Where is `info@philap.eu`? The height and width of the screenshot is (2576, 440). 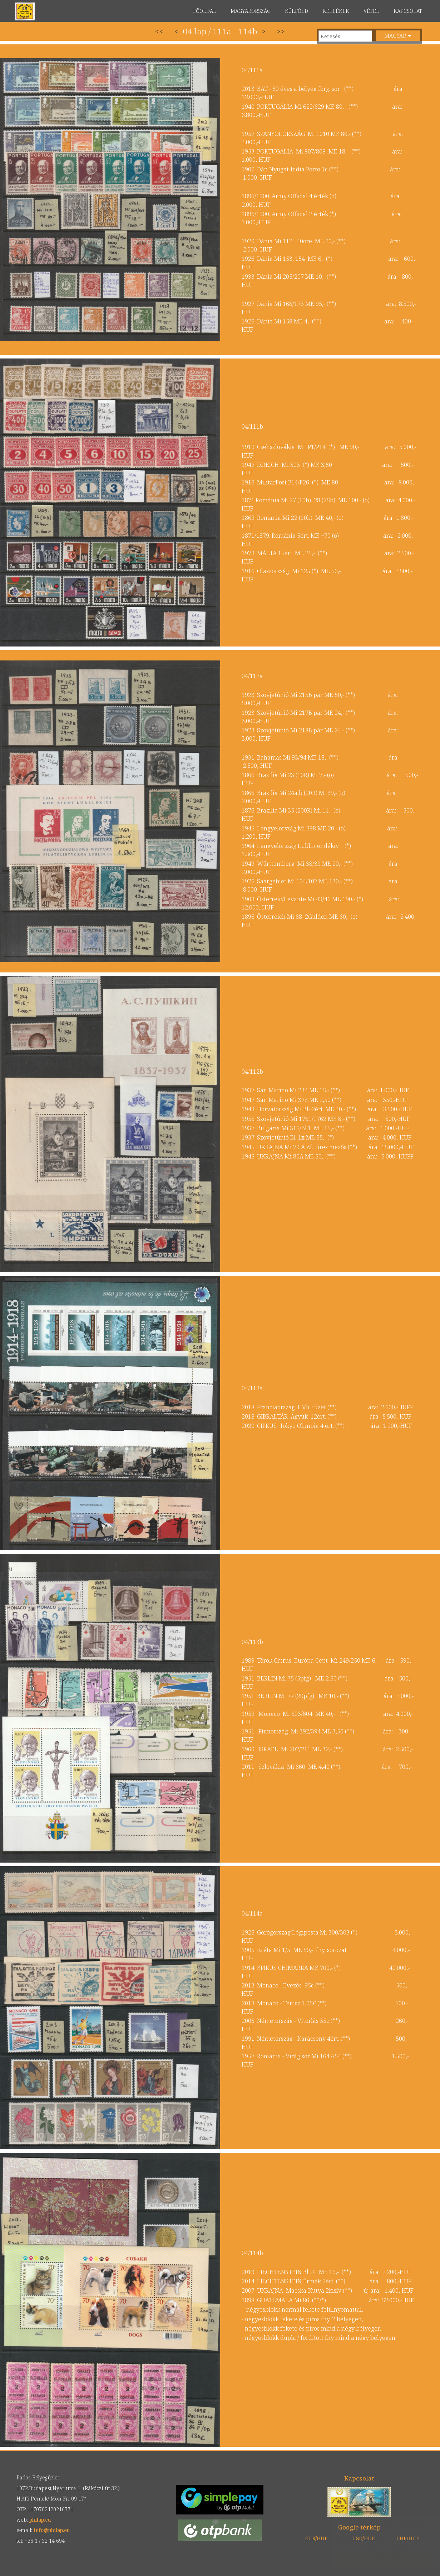 info@philap.eu is located at coordinates (52, 2530).